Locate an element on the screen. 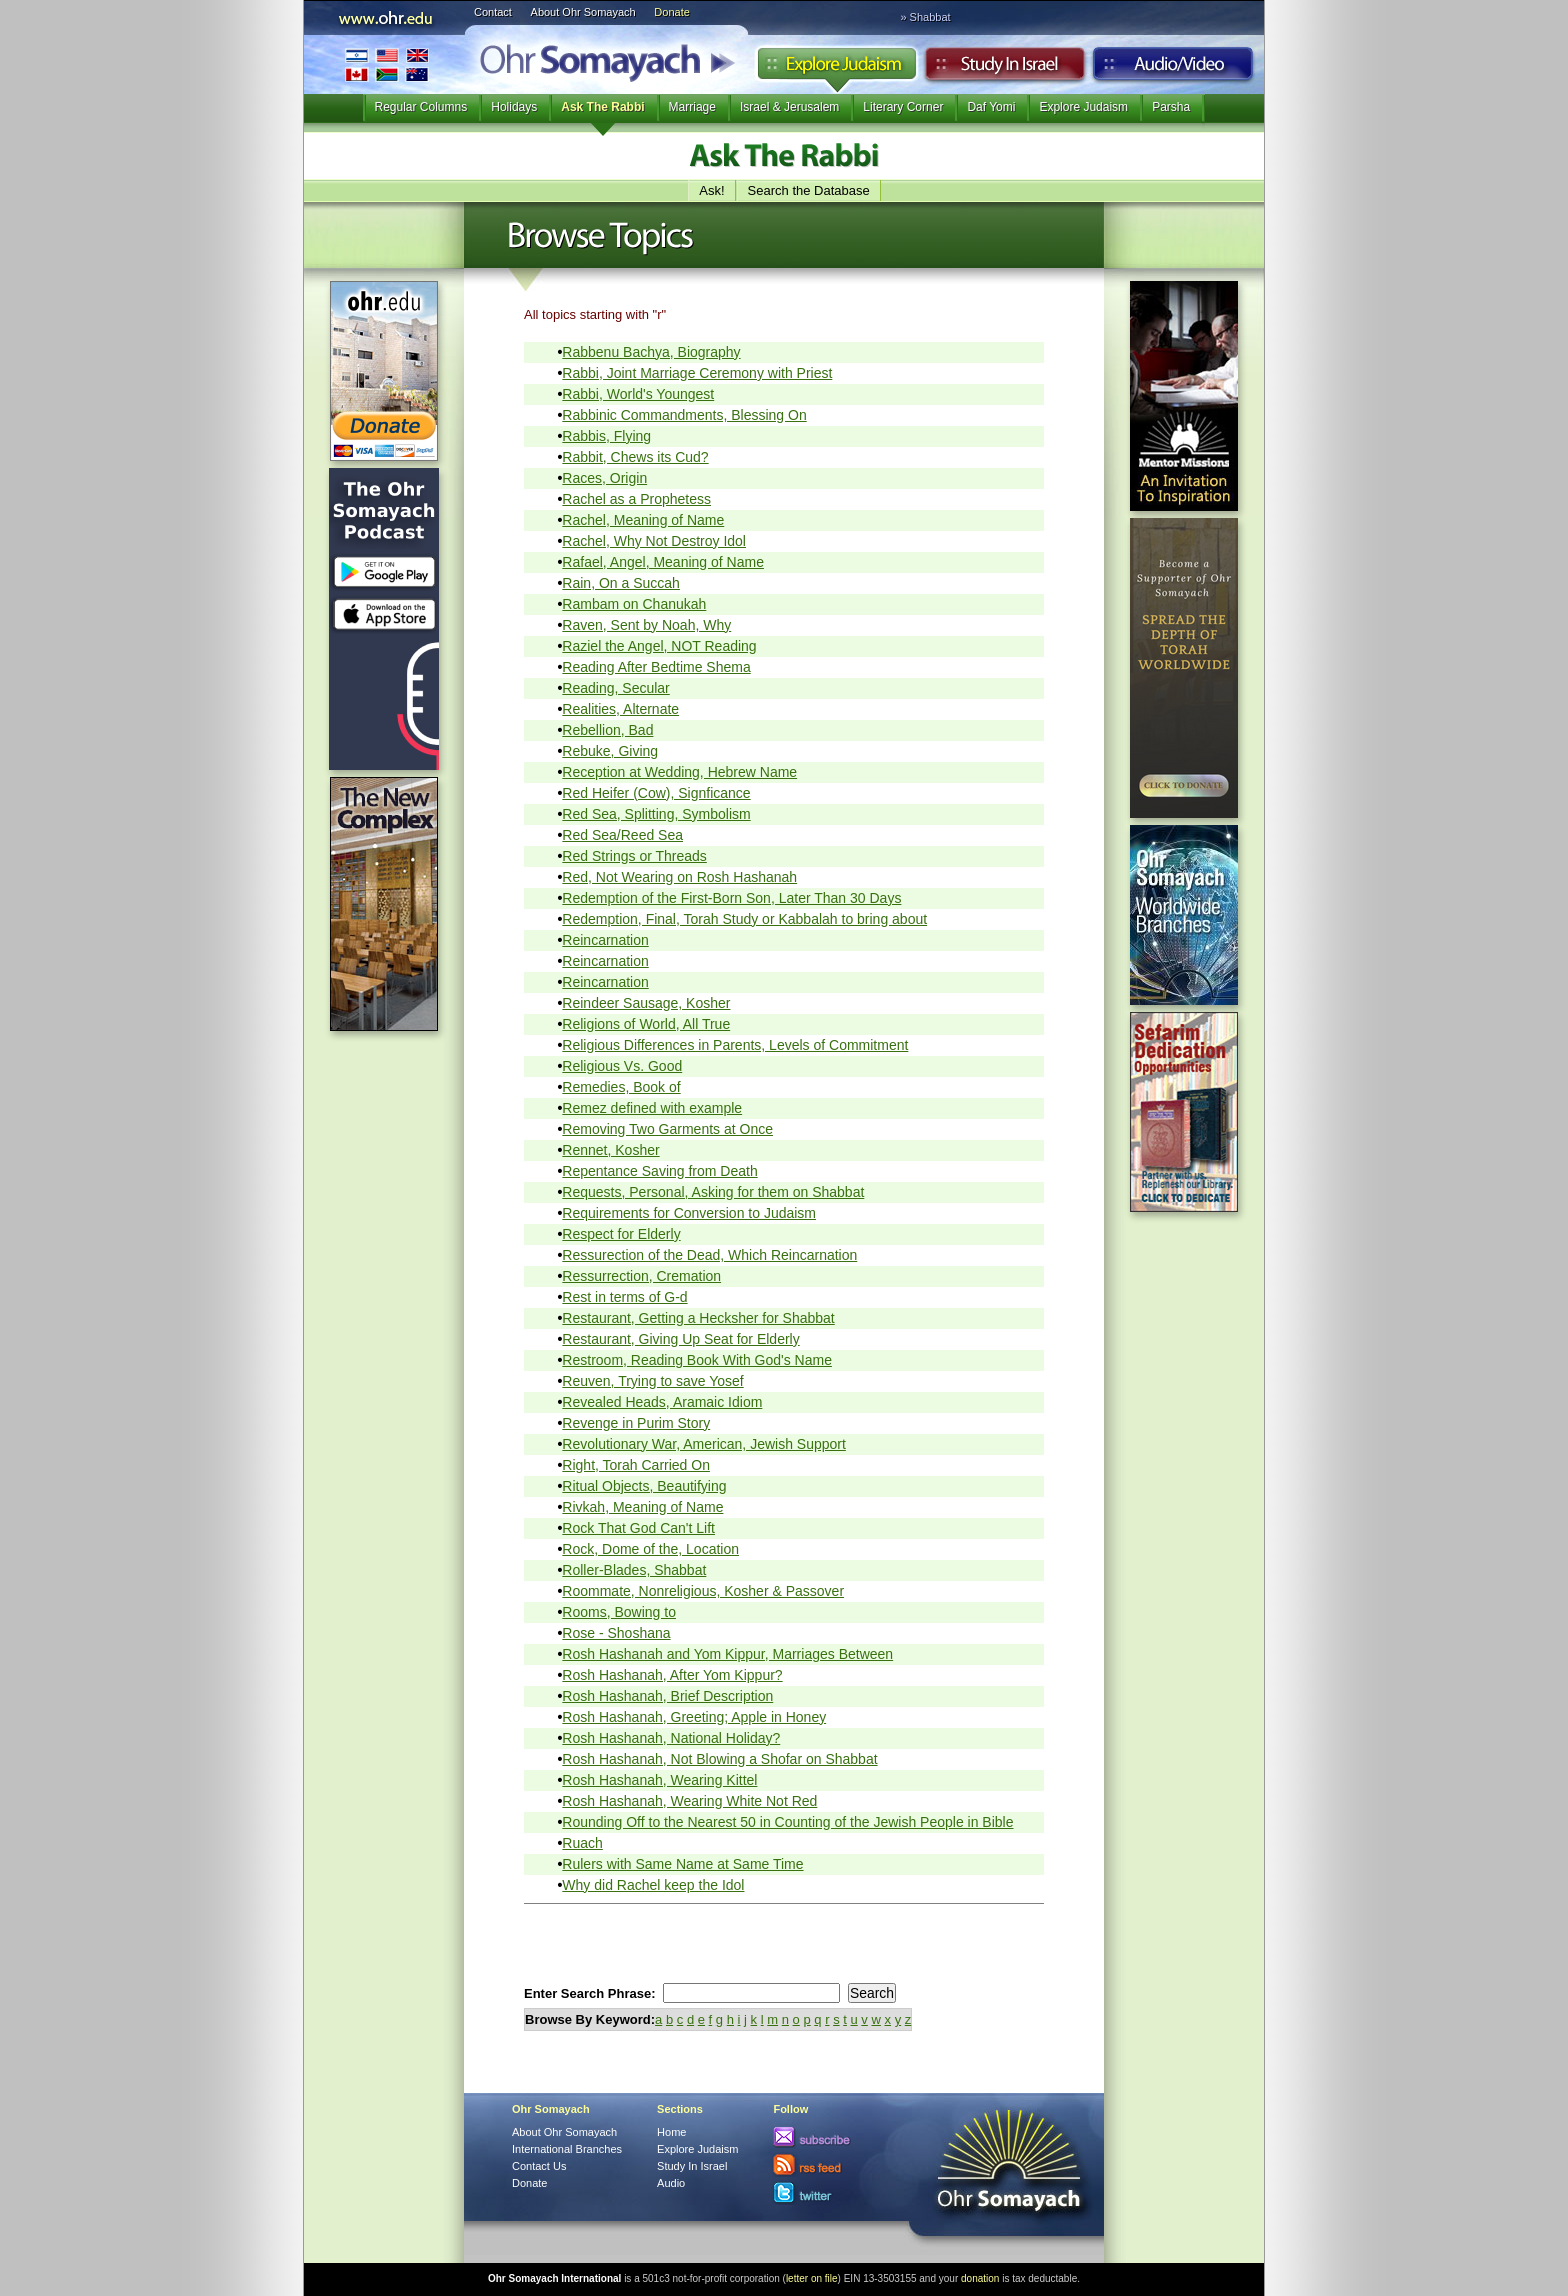  Rabbenu Bachya, Biography is located at coordinates (651, 352).